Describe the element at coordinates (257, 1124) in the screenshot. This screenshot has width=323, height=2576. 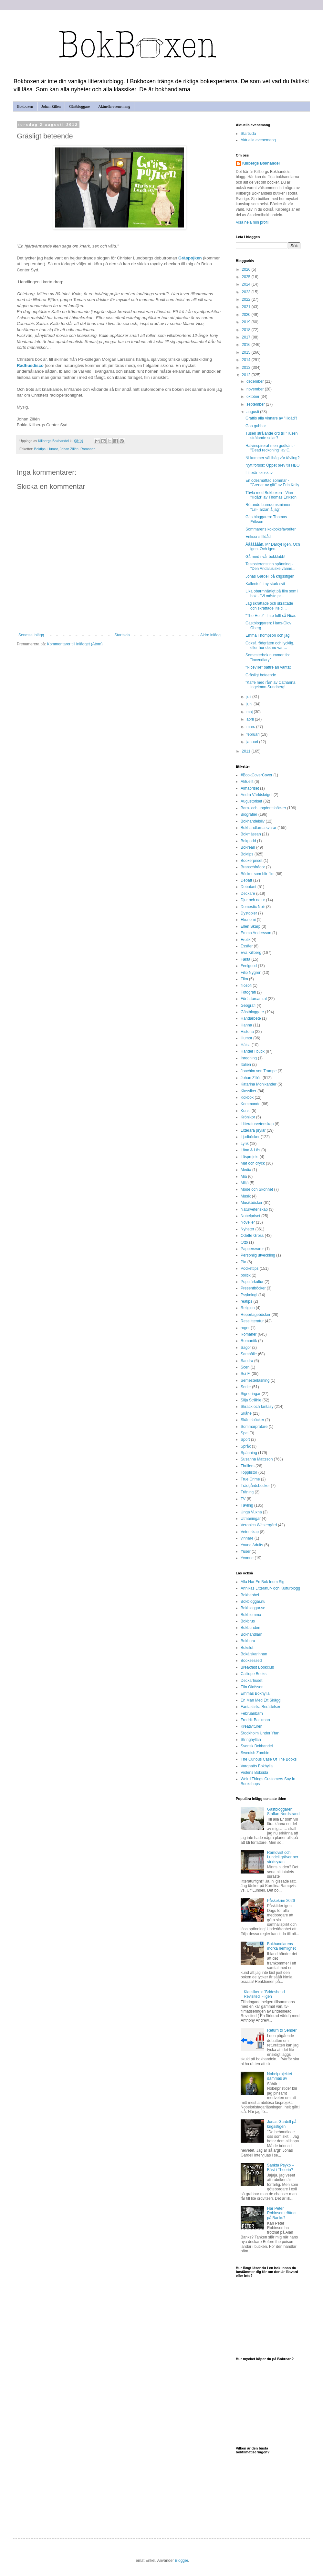
I see `Litteraturvetenskap` at that location.